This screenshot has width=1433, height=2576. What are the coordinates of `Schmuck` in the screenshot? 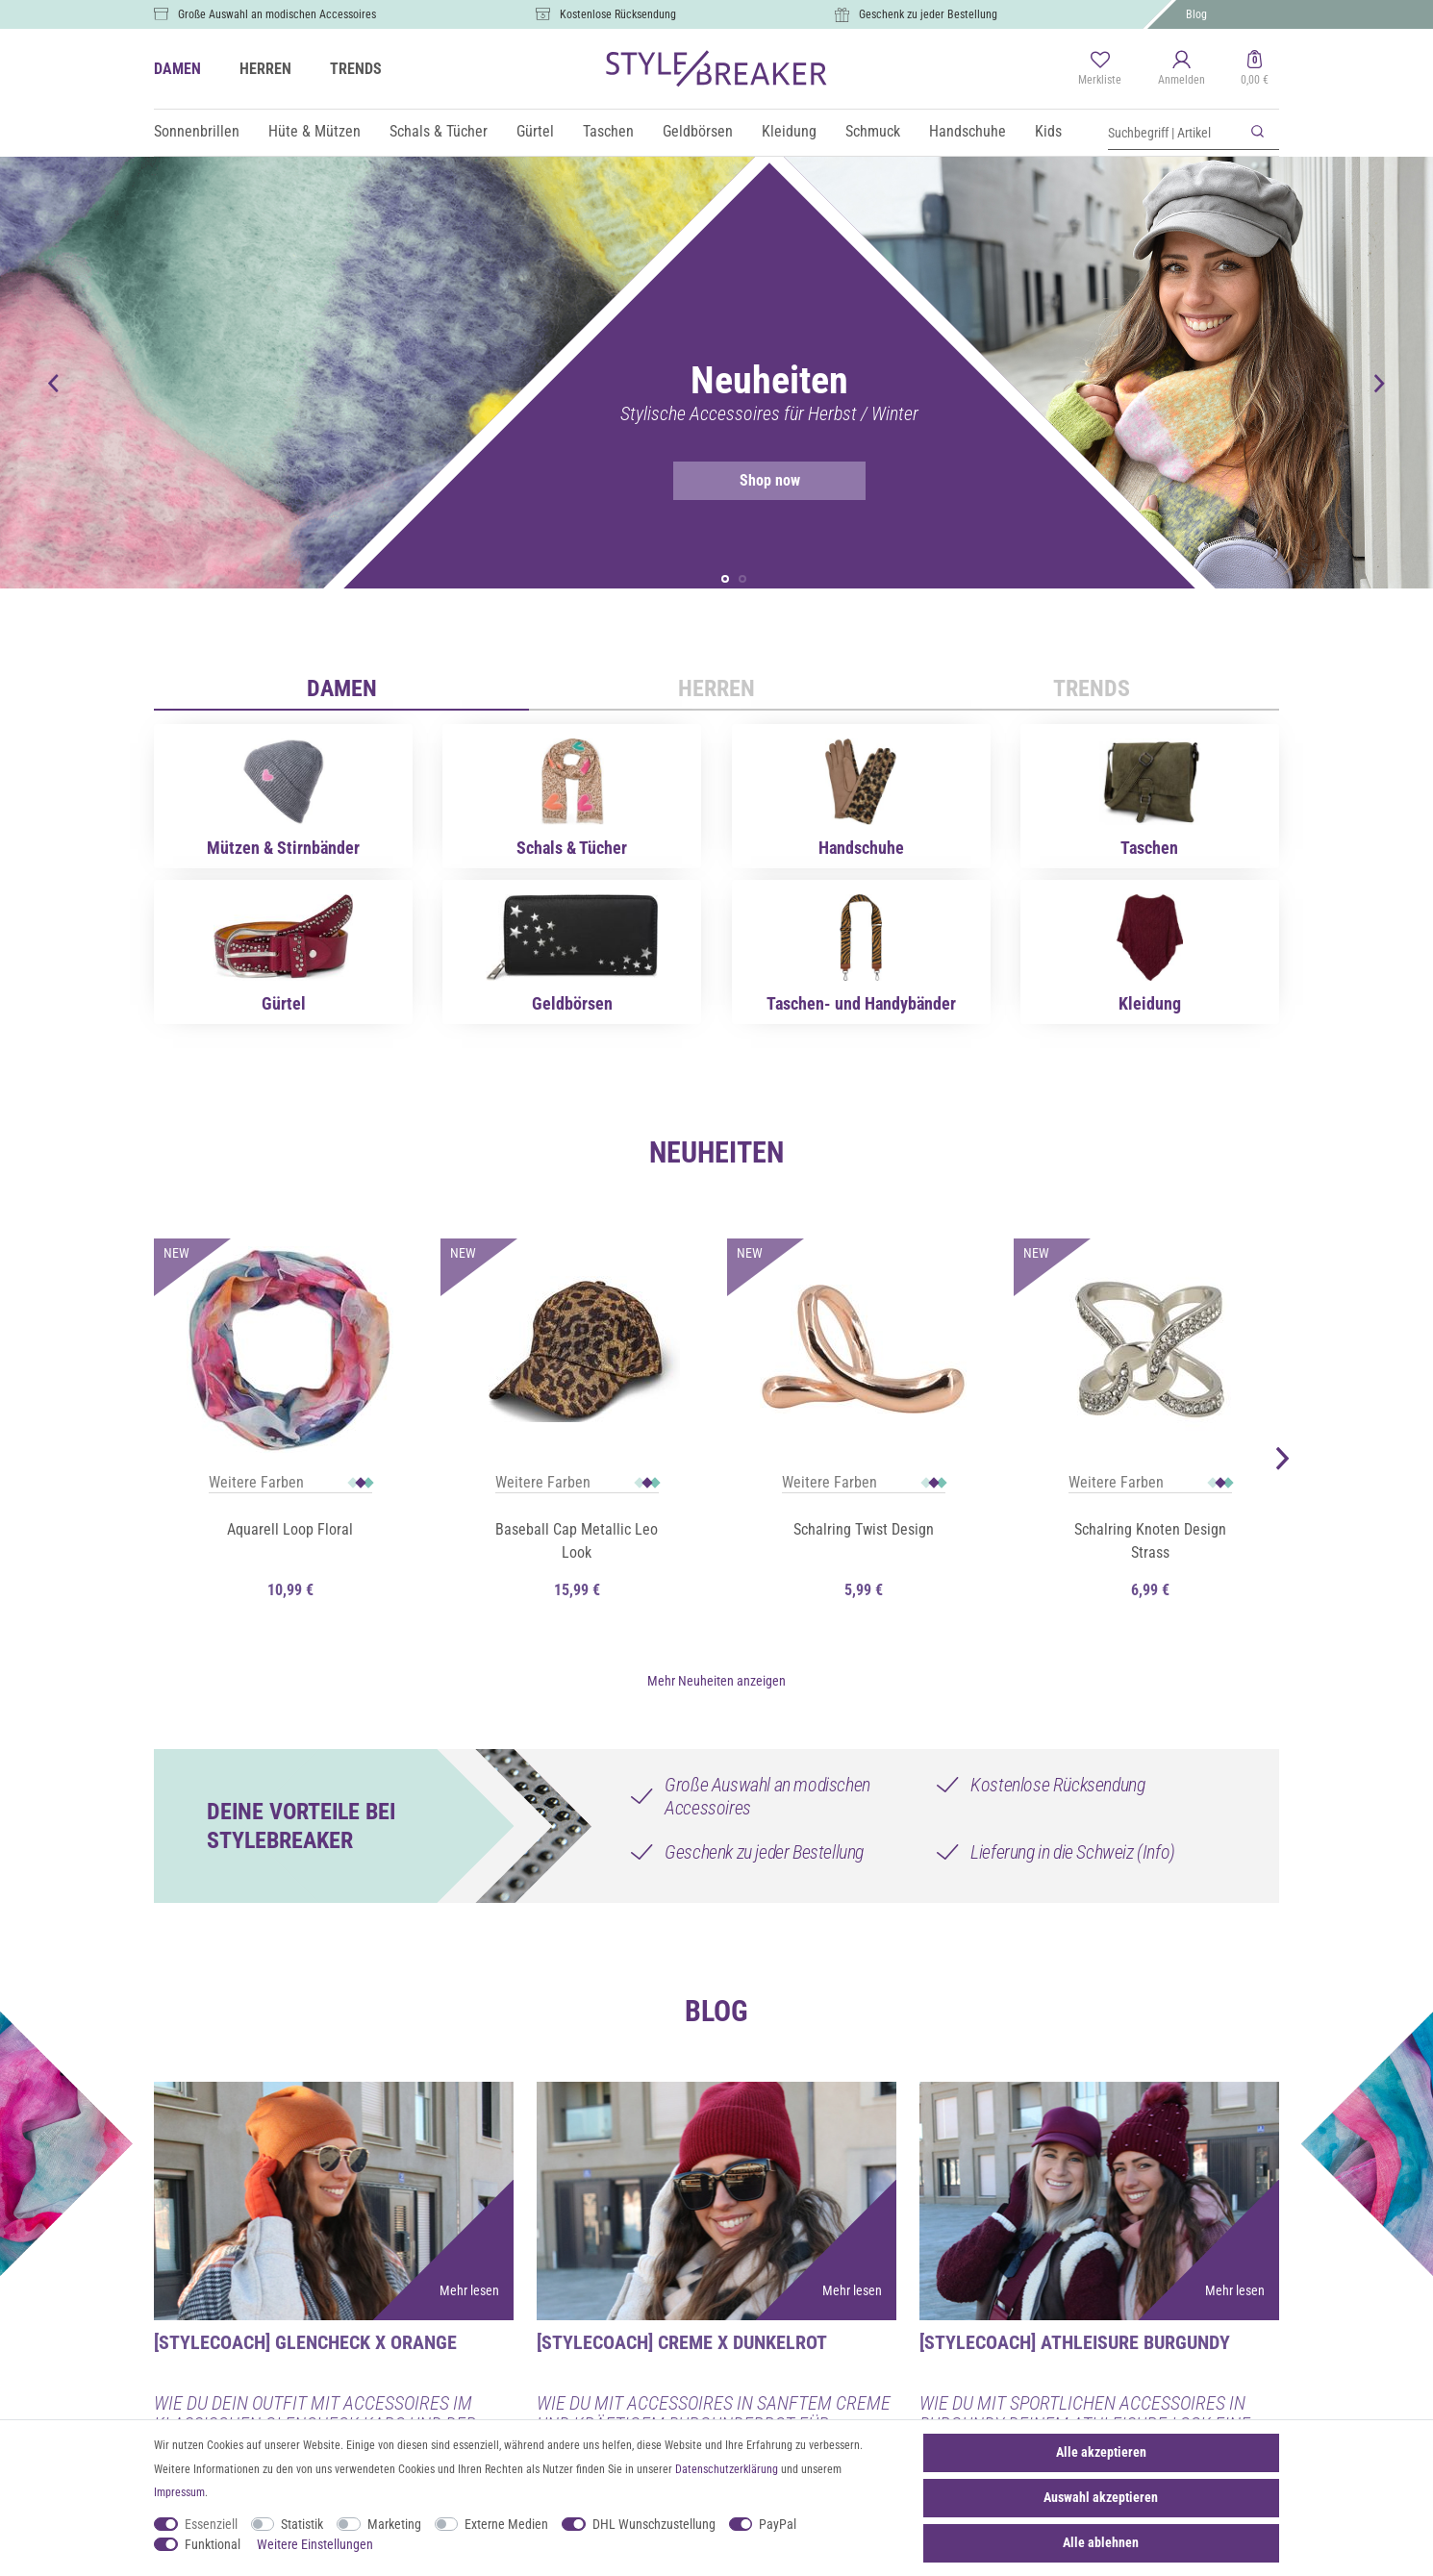 It's located at (872, 131).